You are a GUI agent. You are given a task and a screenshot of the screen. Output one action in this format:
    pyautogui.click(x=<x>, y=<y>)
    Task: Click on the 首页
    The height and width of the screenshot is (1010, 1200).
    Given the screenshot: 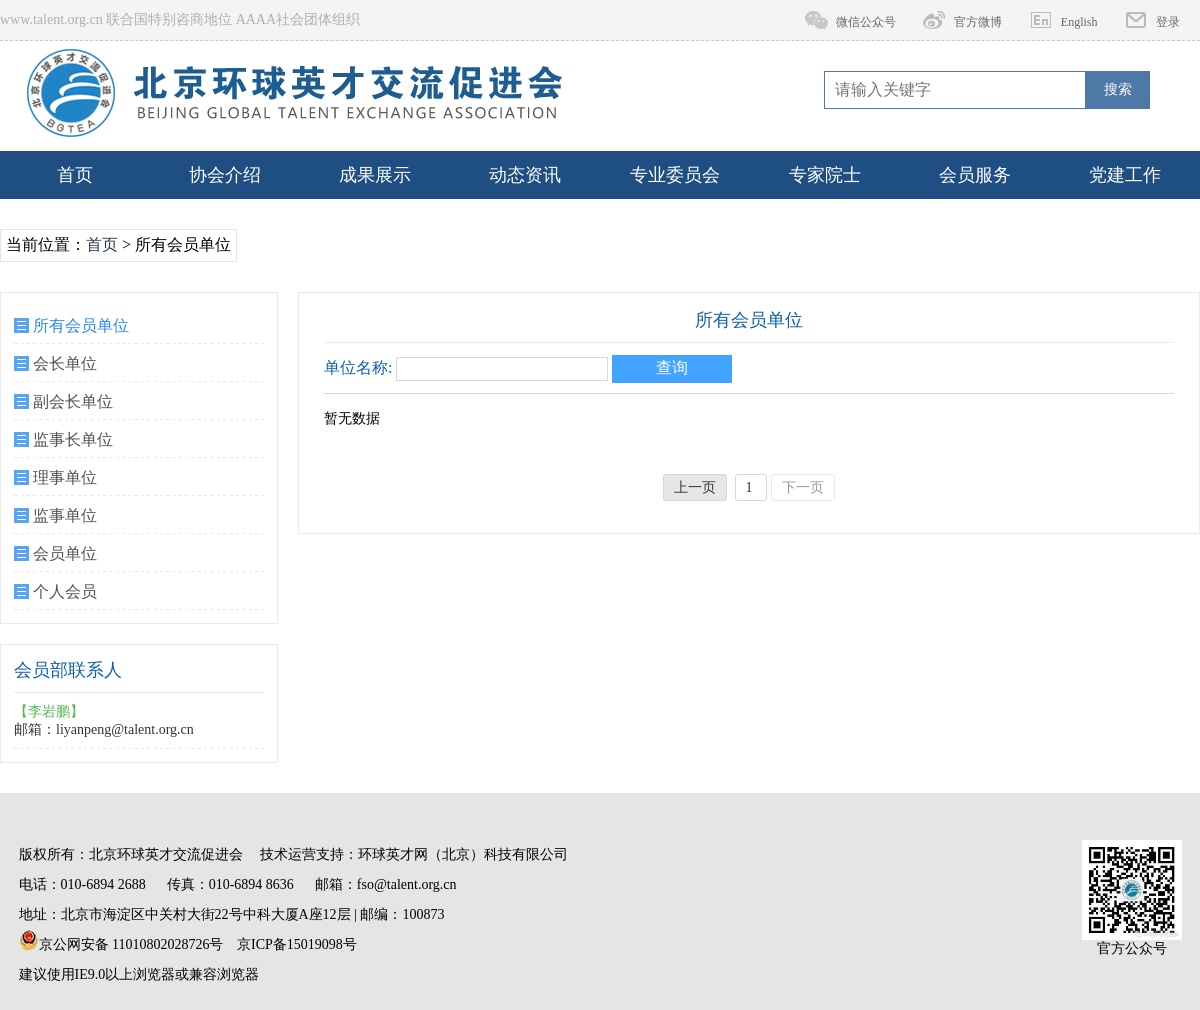 What is the action you would take?
    pyautogui.click(x=75, y=175)
    